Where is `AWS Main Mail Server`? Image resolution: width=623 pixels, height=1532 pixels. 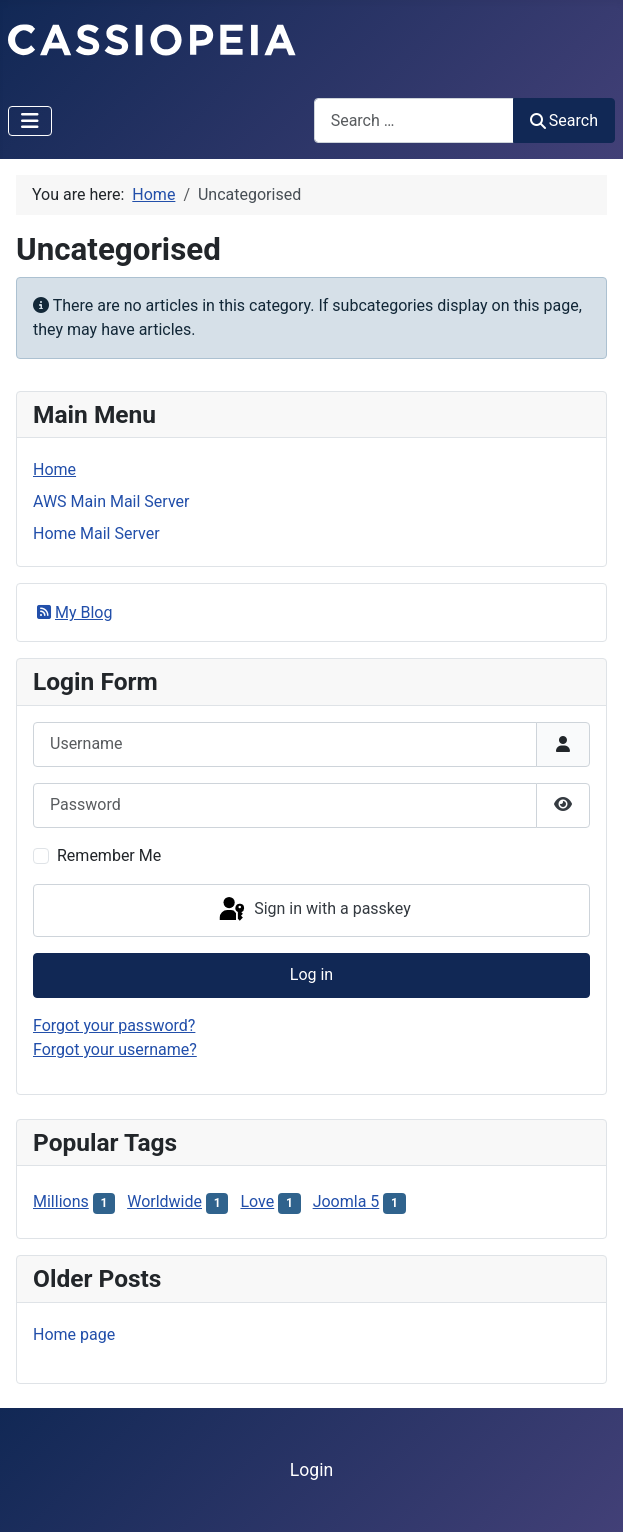 AWS Main Mail Server is located at coordinates (111, 501).